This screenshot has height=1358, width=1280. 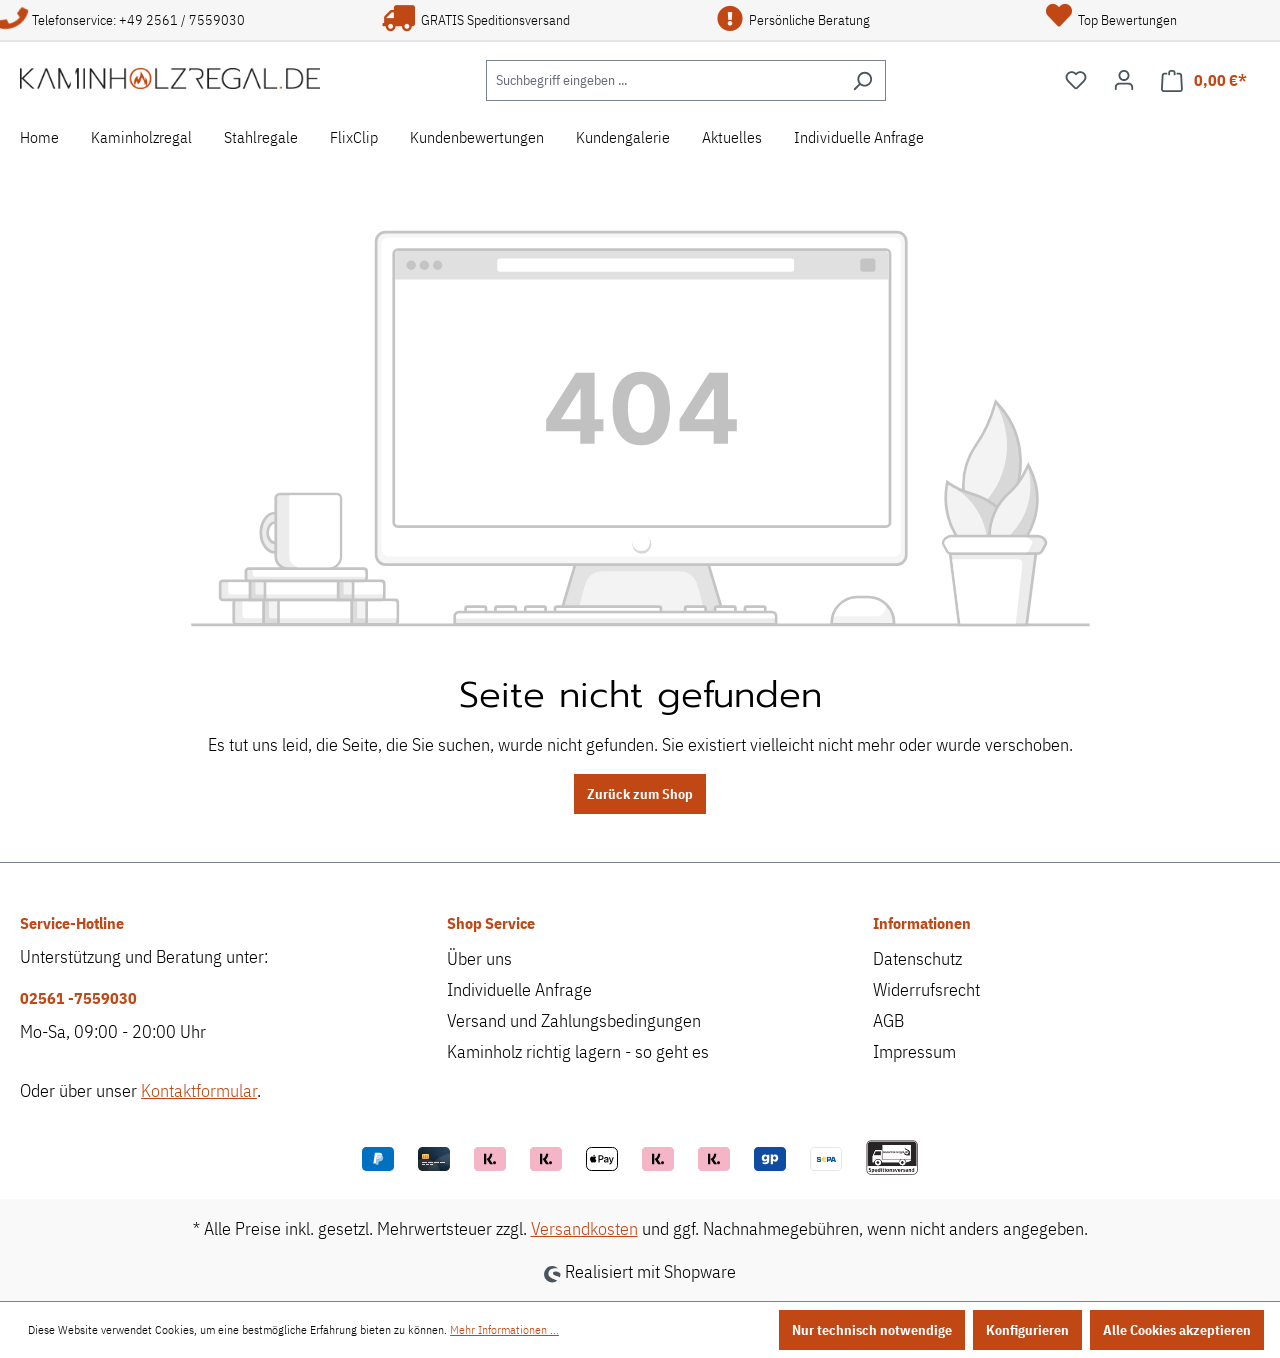 What do you see at coordinates (199, 1090) in the screenshot?
I see `Kontaktformular` at bounding box center [199, 1090].